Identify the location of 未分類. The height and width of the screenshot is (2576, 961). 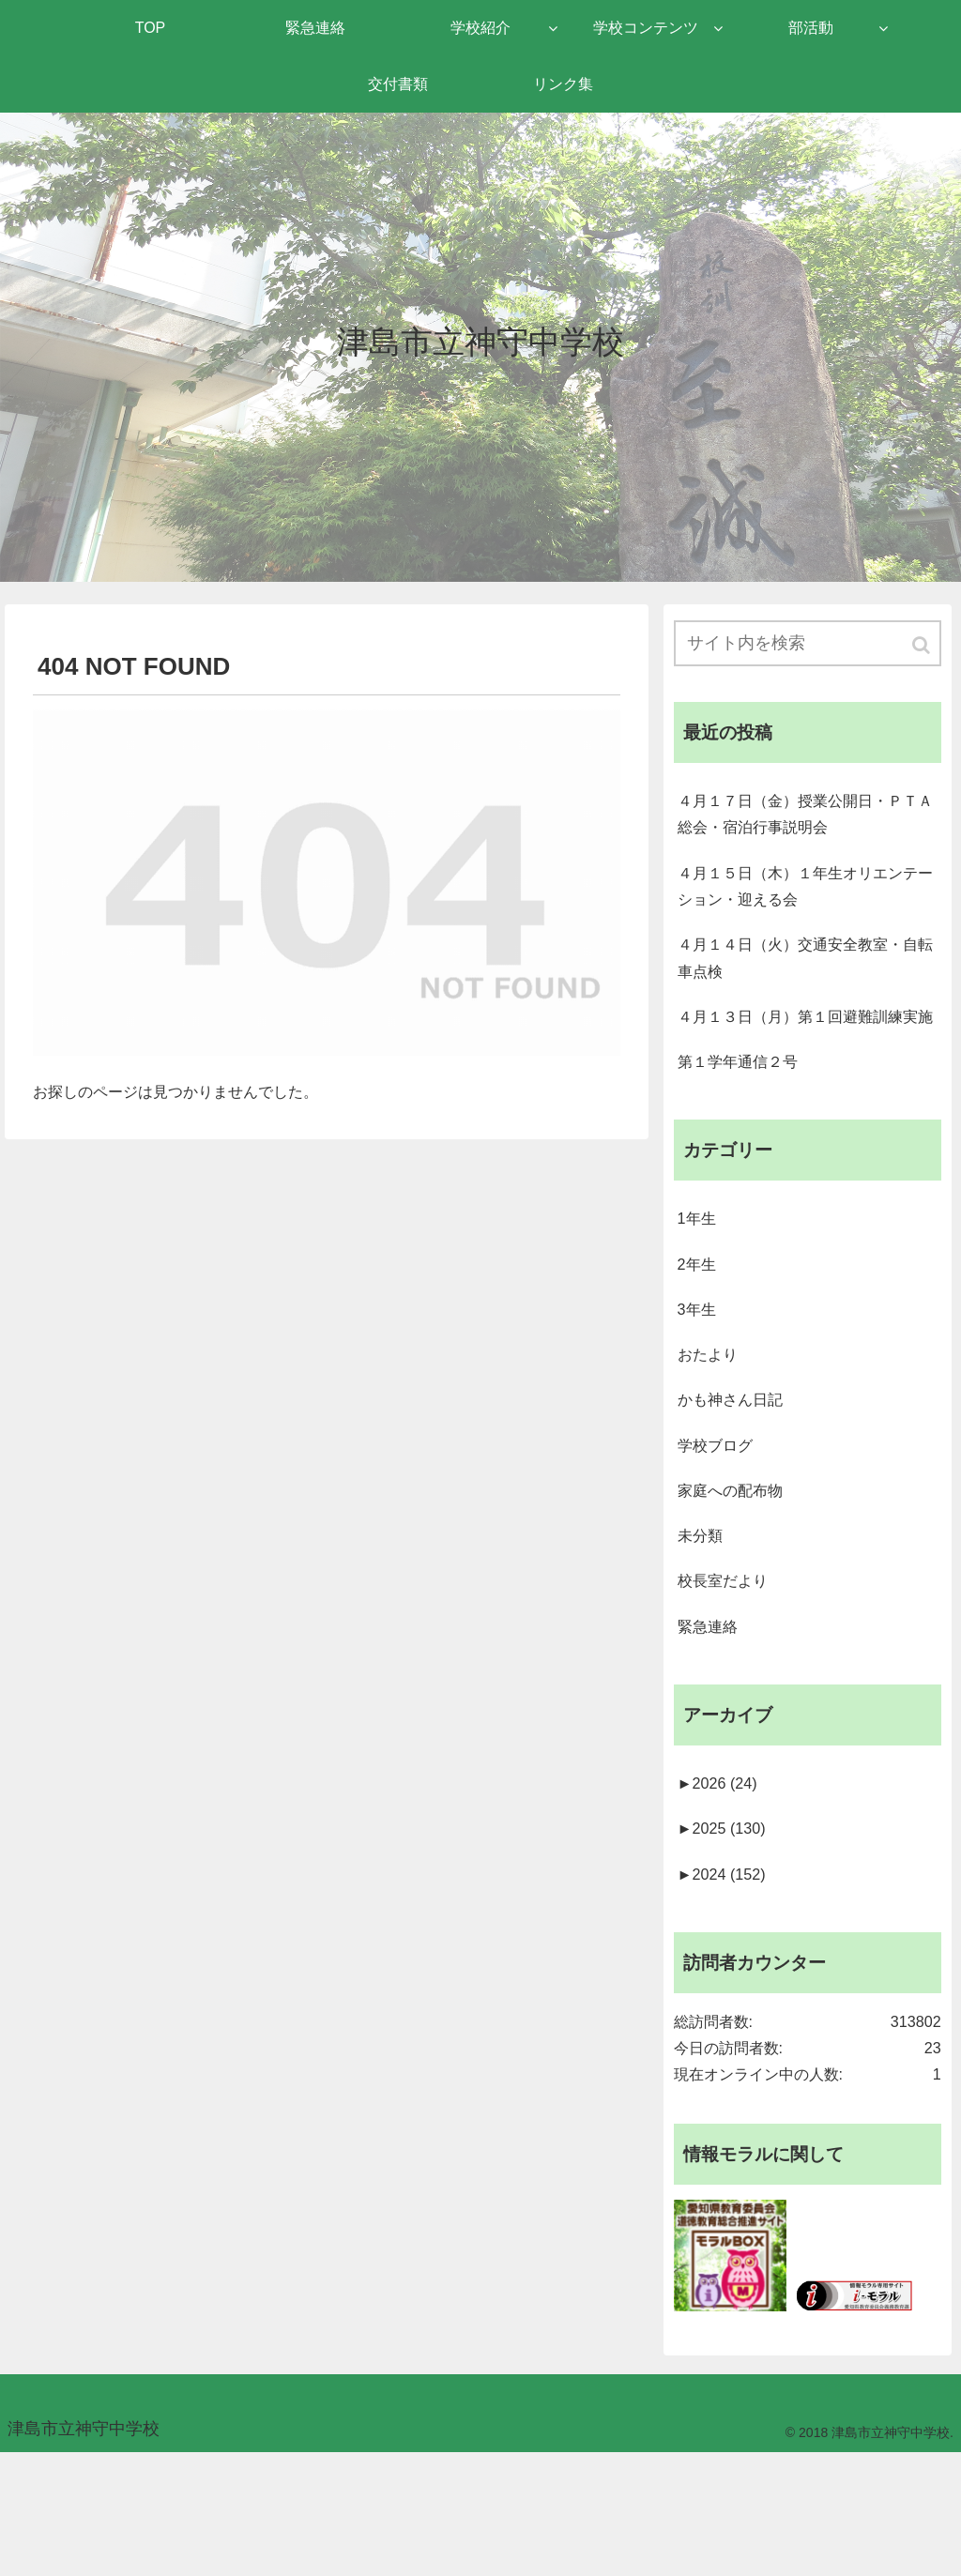
(703, 1620).